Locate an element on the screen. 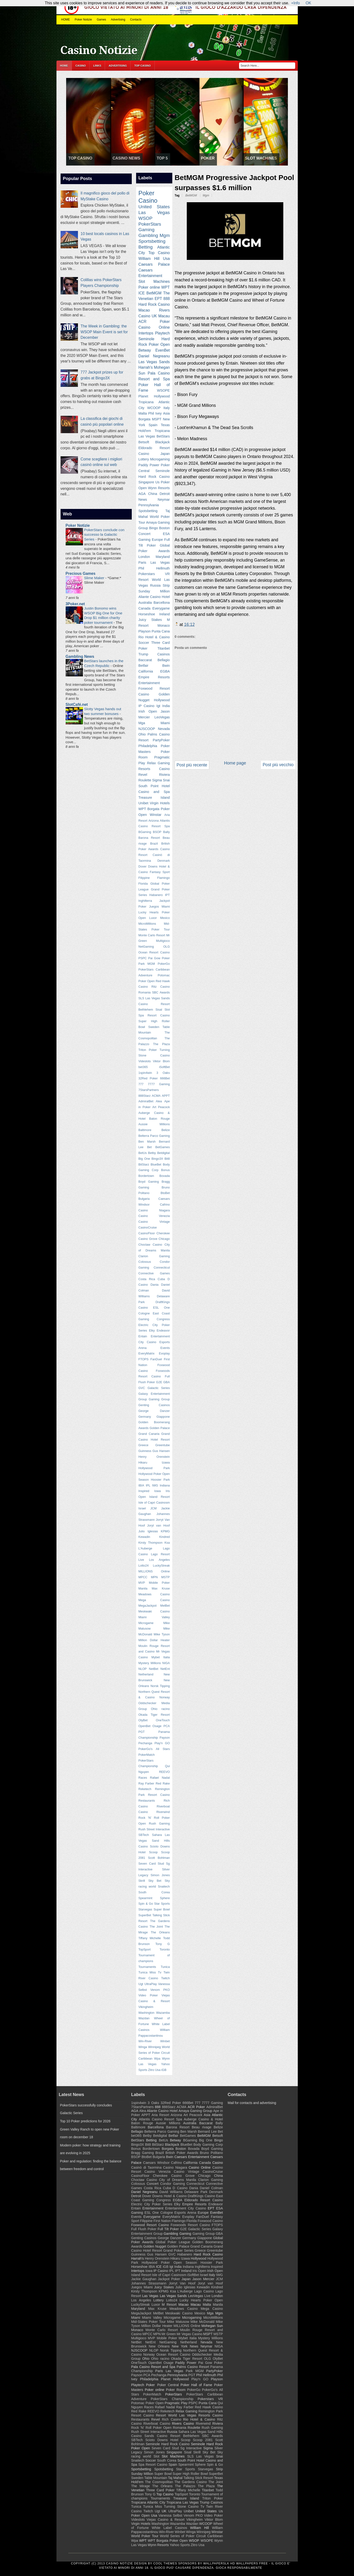 The image size is (354, 2576). Genting Casinos is located at coordinates (154, 1405).